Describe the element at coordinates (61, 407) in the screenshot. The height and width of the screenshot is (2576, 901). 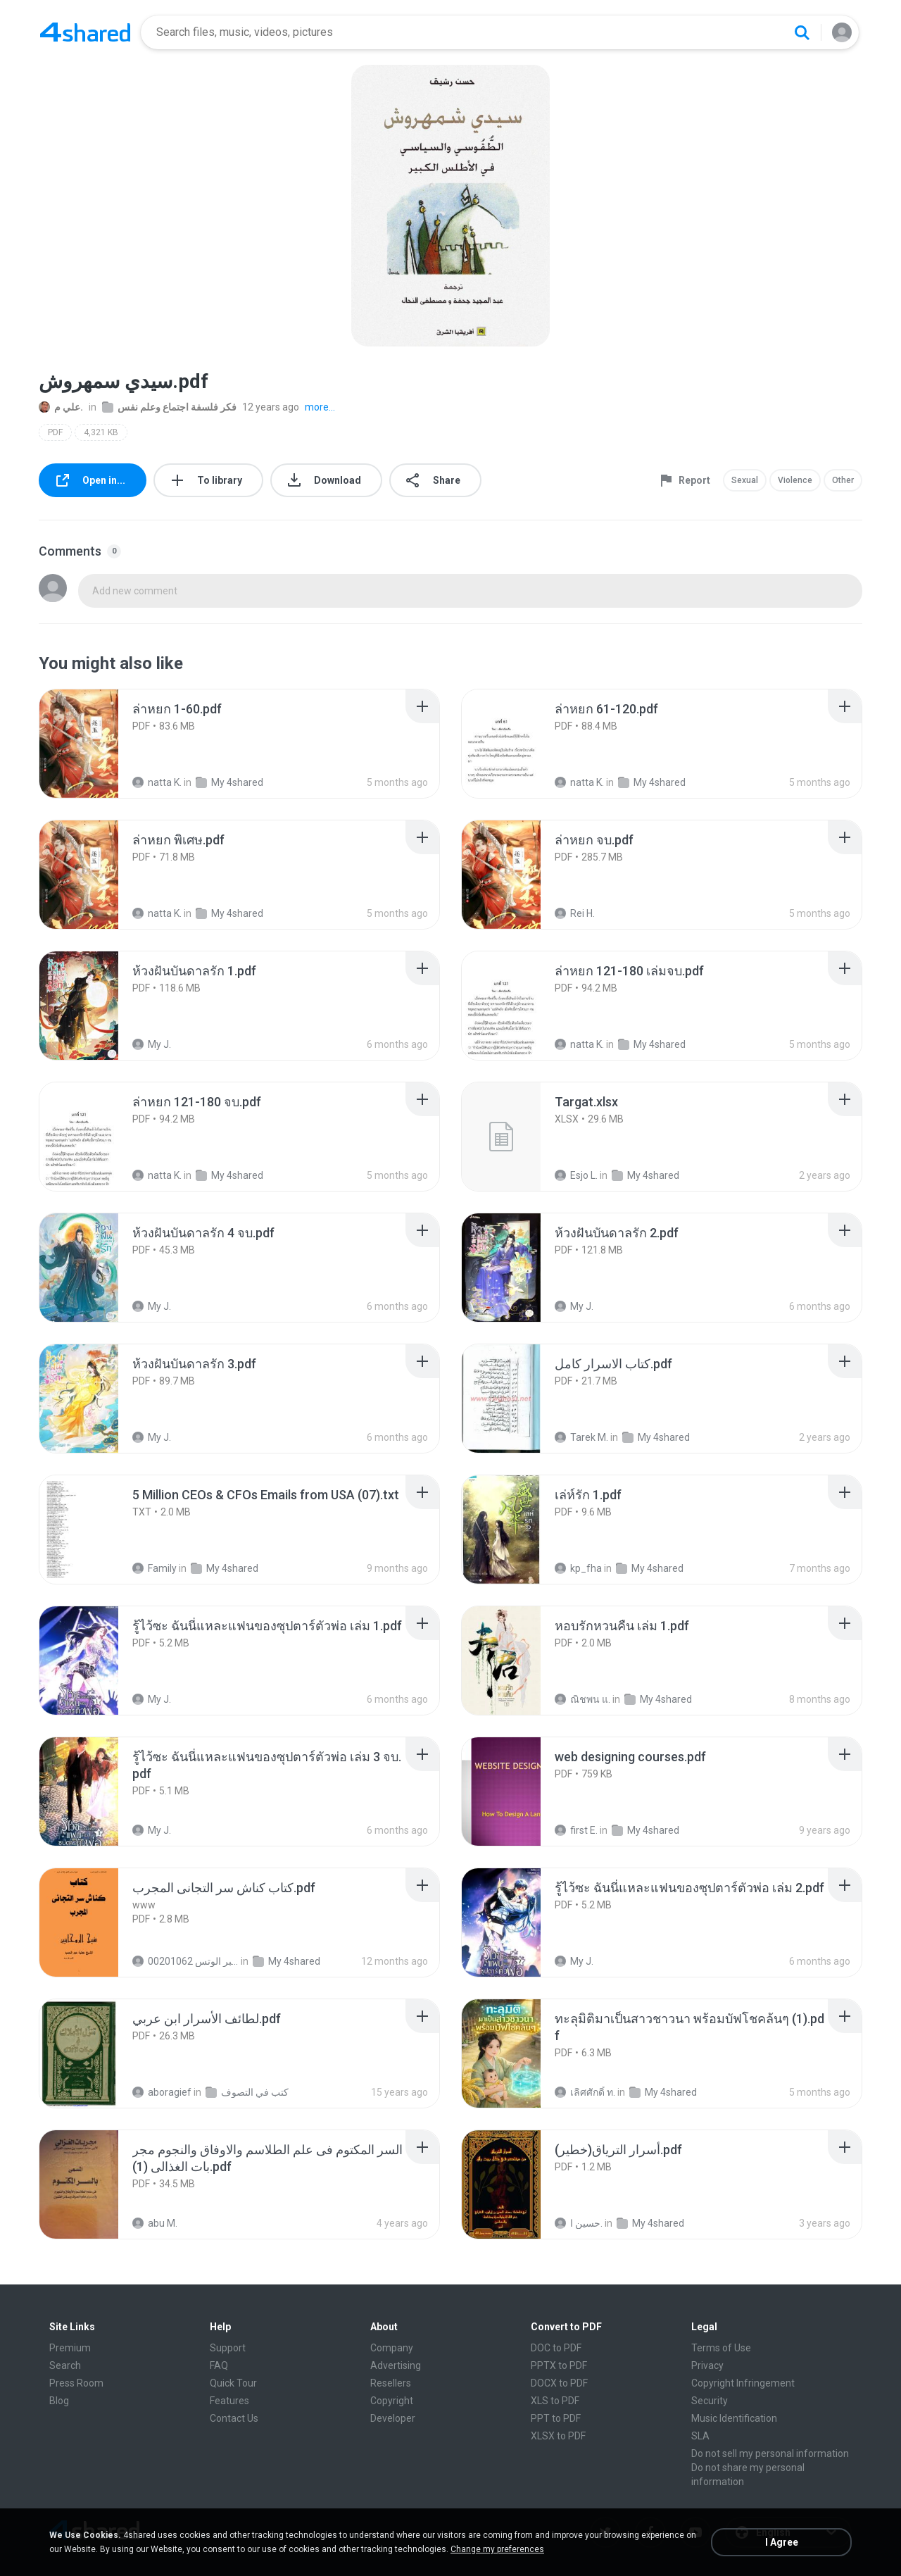
I see `علي م.` at that location.